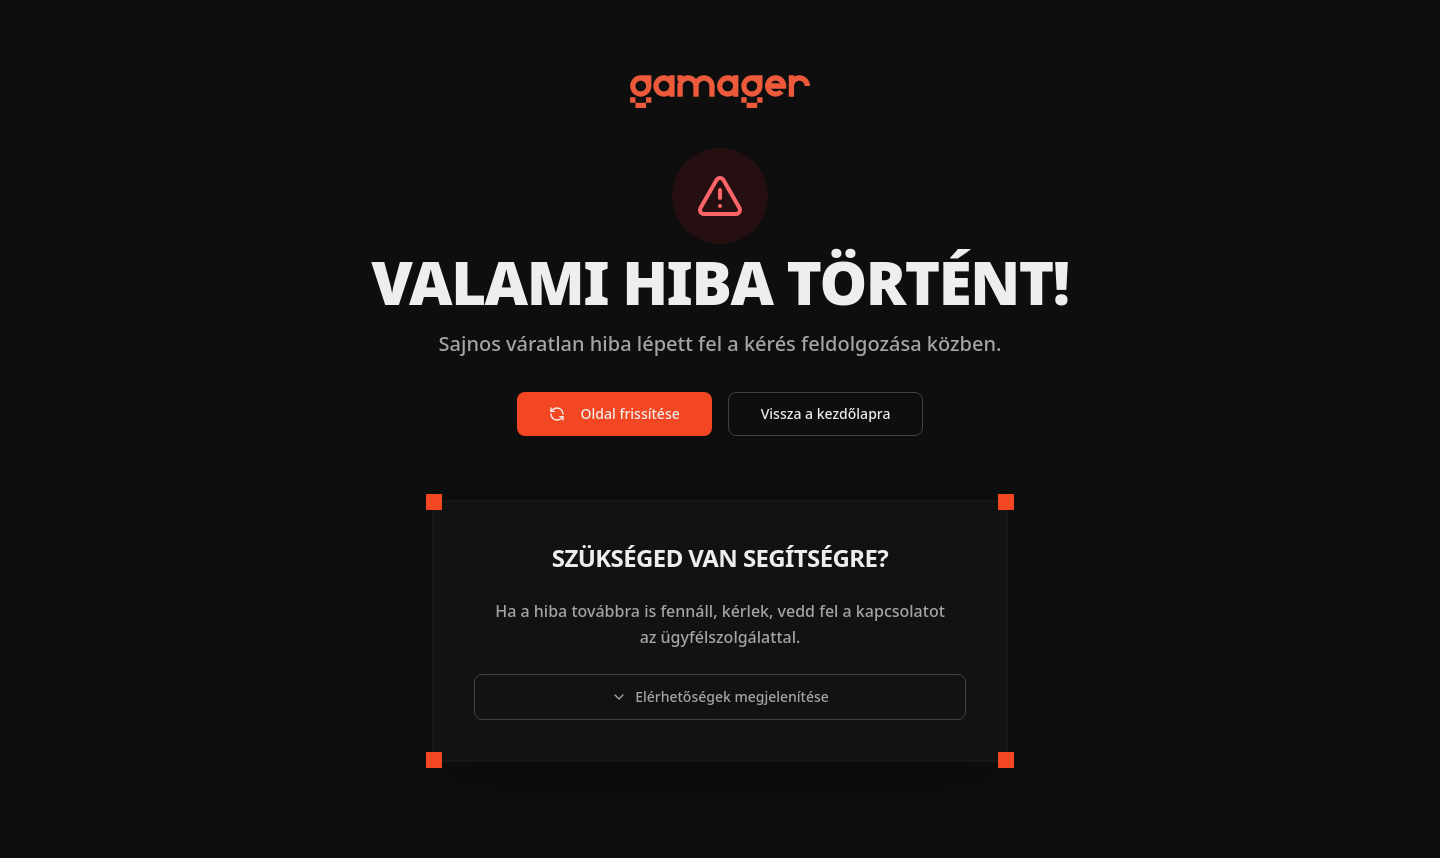 Image resolution: width=1440 pixels, height=858 pixels. I want to click on Elérhetőségek megjelenítése, so click(720, 696).